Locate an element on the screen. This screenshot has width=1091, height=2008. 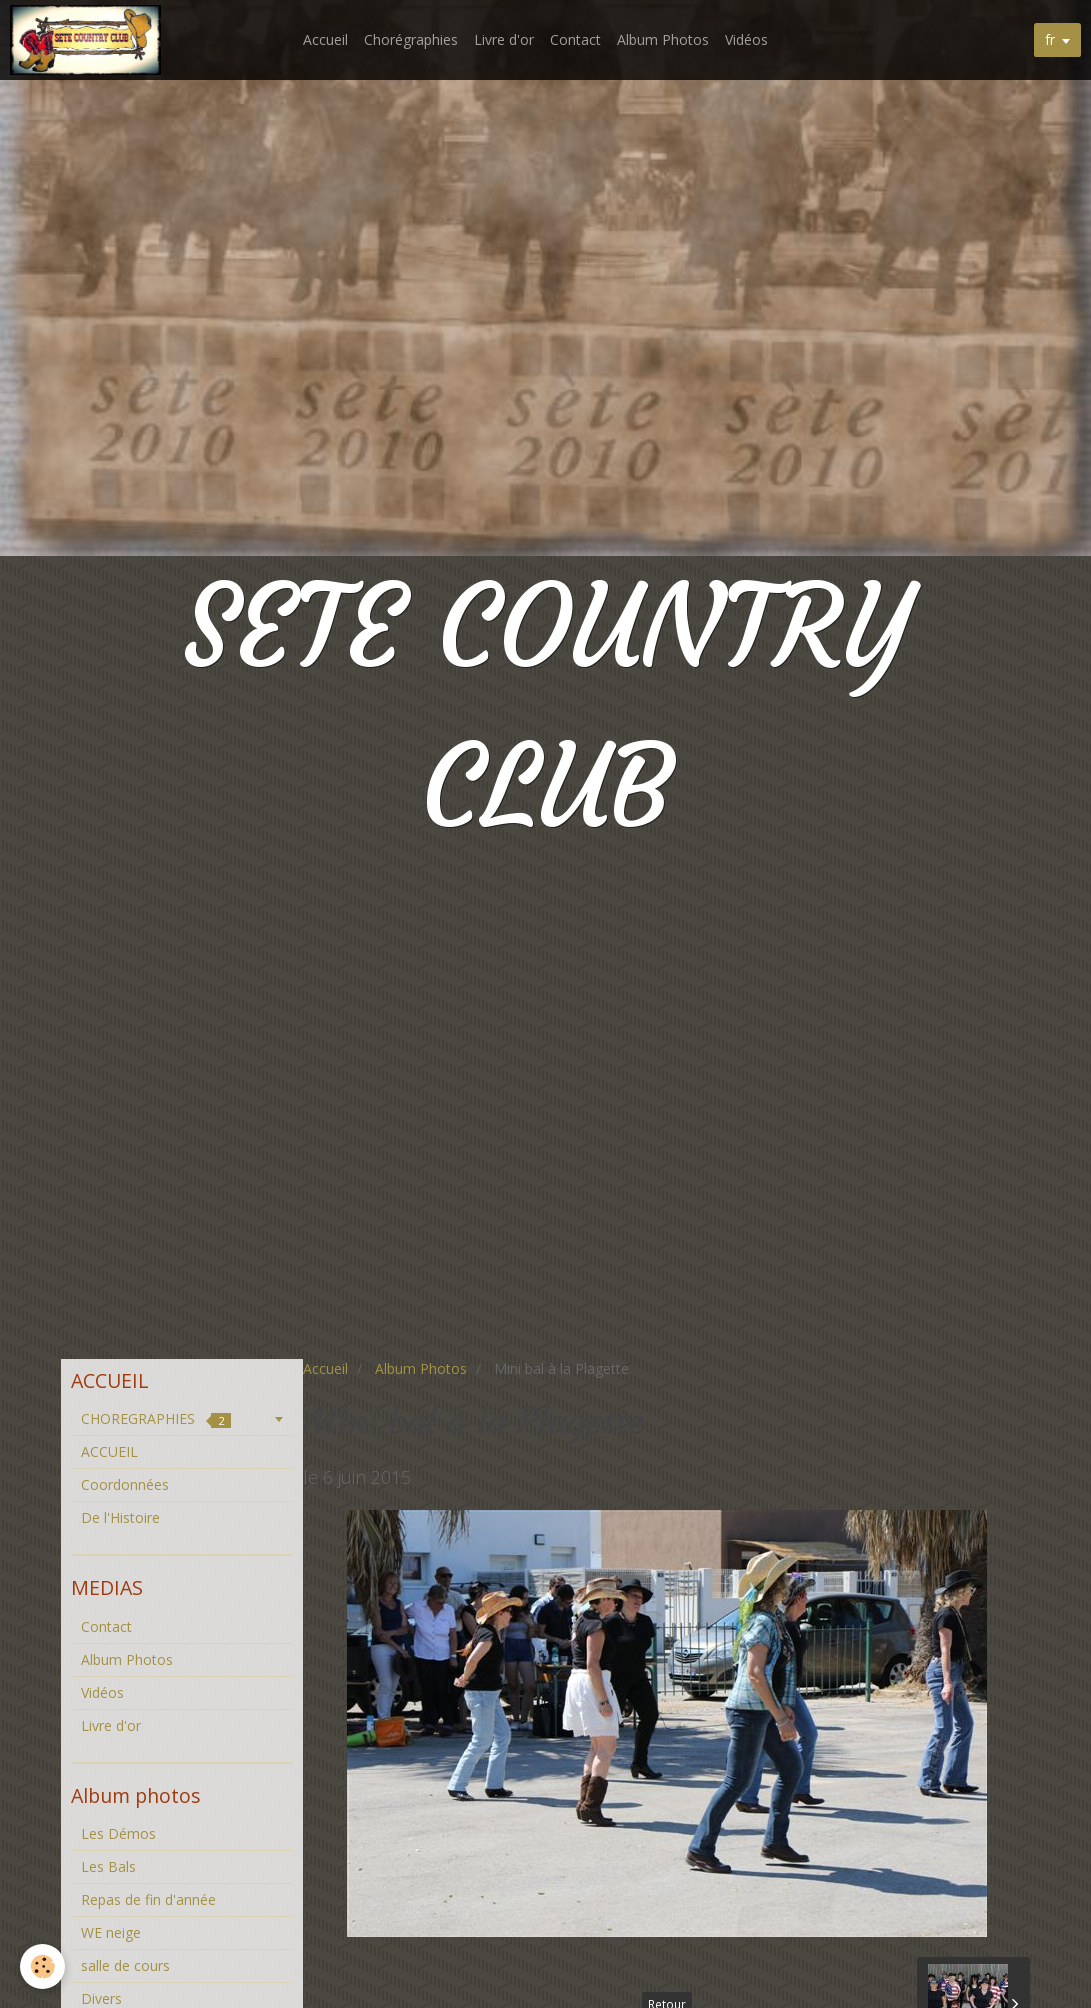
Contact is located at coordinates (575, 39).